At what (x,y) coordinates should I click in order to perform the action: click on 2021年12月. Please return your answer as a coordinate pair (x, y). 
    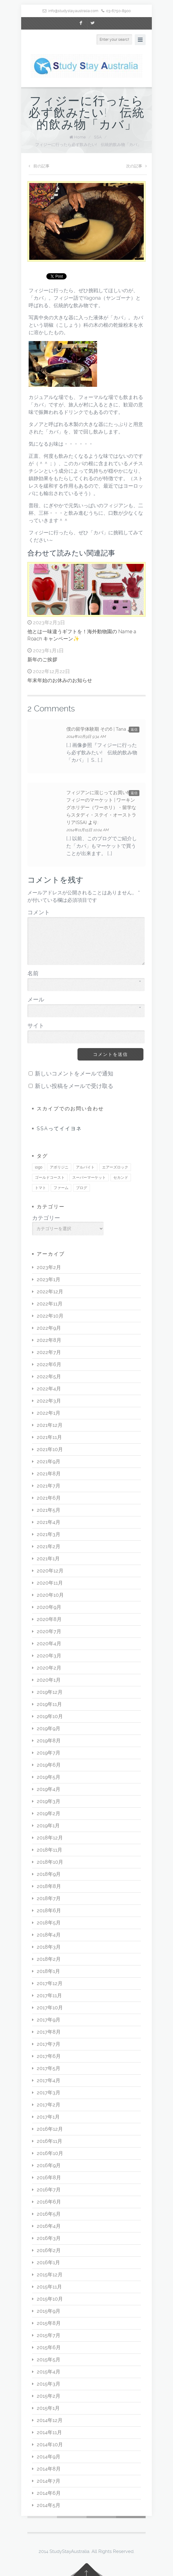
    Looking at the image, I should click on (50, 1425).